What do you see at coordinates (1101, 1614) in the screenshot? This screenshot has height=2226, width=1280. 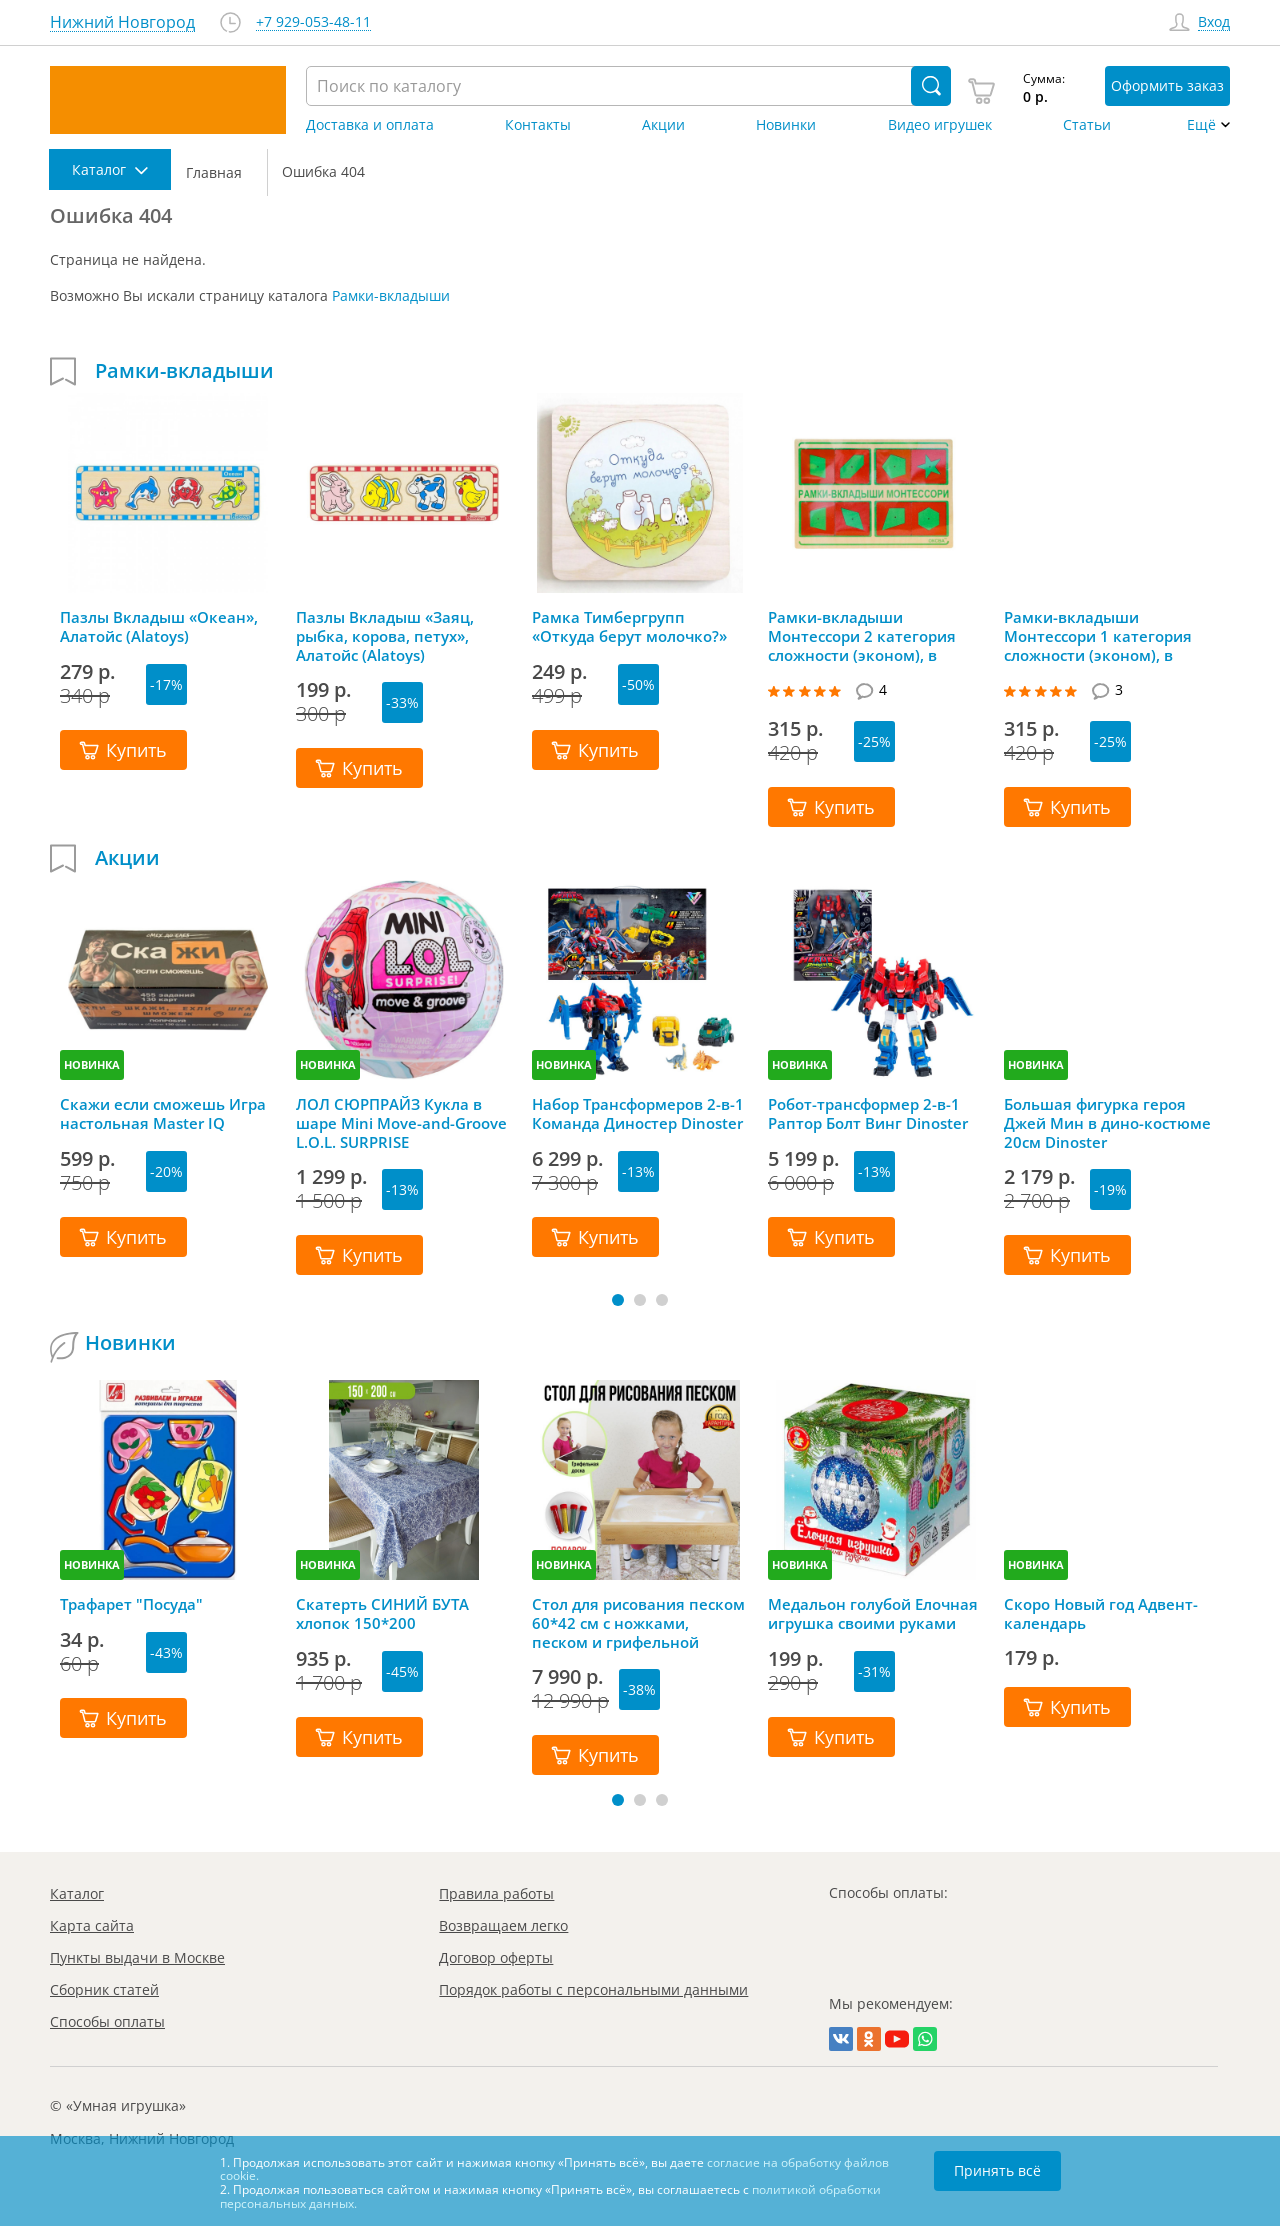 I see `Скоро Новый год Адвент-календарь` at bounding box center [1101, 1614].